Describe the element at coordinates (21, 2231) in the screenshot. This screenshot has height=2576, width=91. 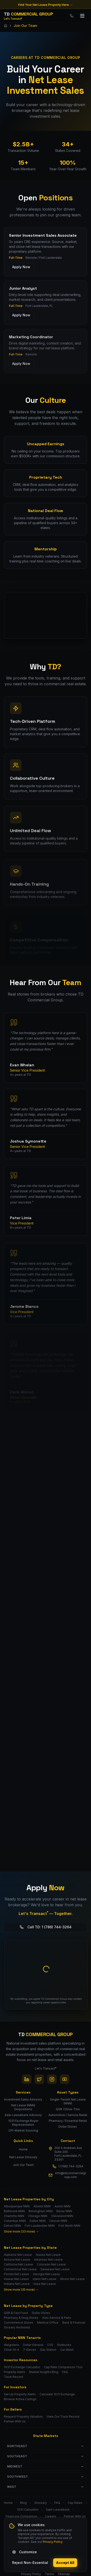
I see `Show more (33 more)` at that location.